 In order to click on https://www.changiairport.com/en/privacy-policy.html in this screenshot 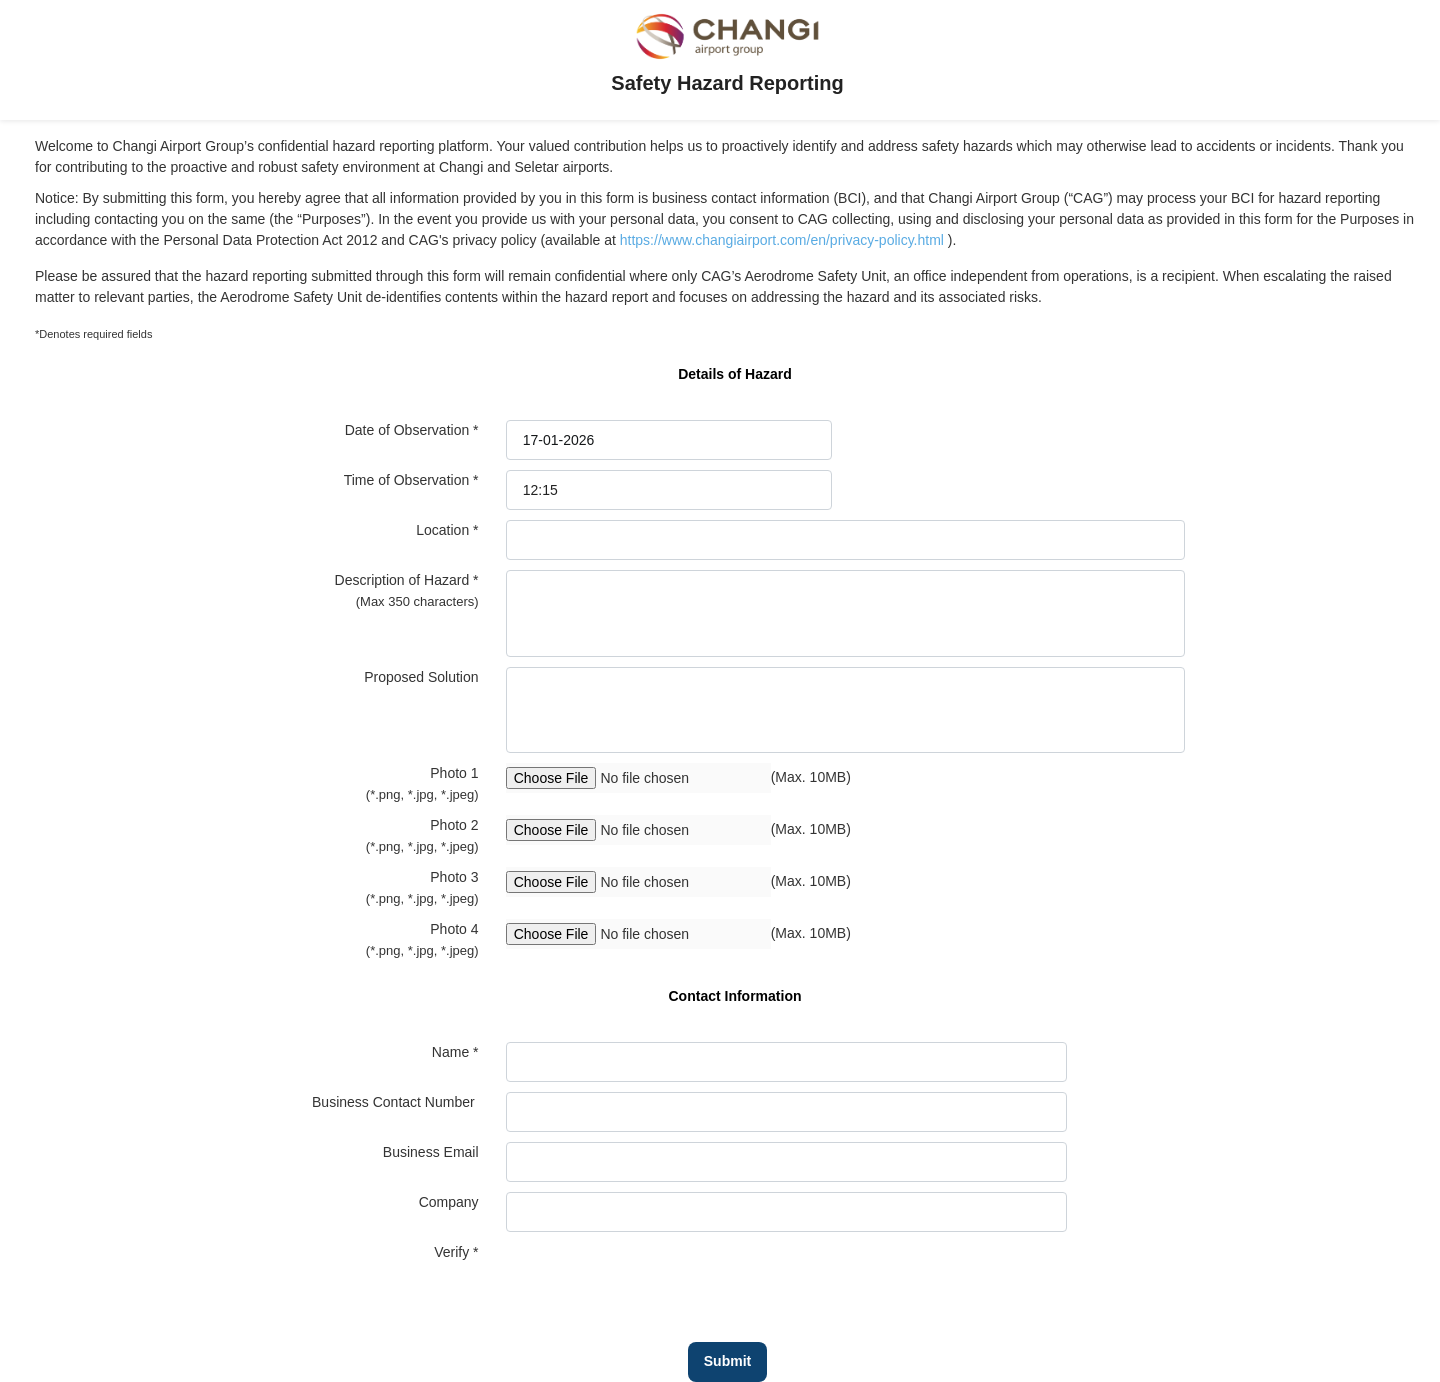, I will do `click(784, 240)`.